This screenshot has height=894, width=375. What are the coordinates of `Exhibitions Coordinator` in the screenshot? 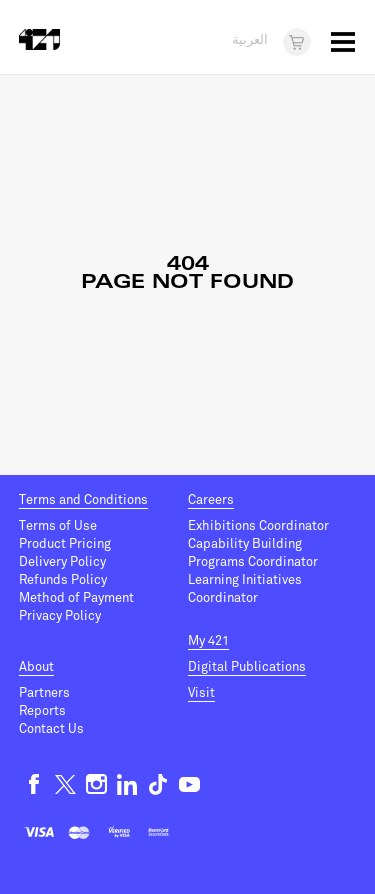 It's located at (258, 526).